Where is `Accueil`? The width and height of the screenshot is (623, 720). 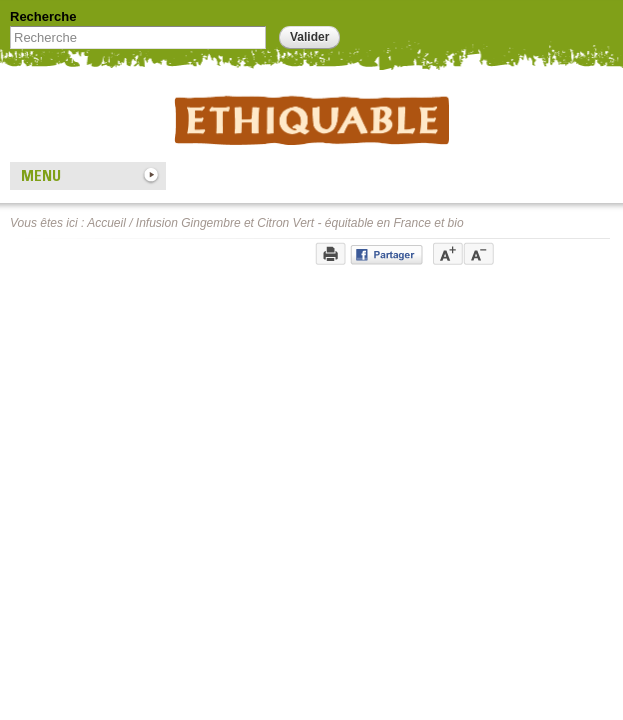 Accueil is located at coordinates (106, 223).